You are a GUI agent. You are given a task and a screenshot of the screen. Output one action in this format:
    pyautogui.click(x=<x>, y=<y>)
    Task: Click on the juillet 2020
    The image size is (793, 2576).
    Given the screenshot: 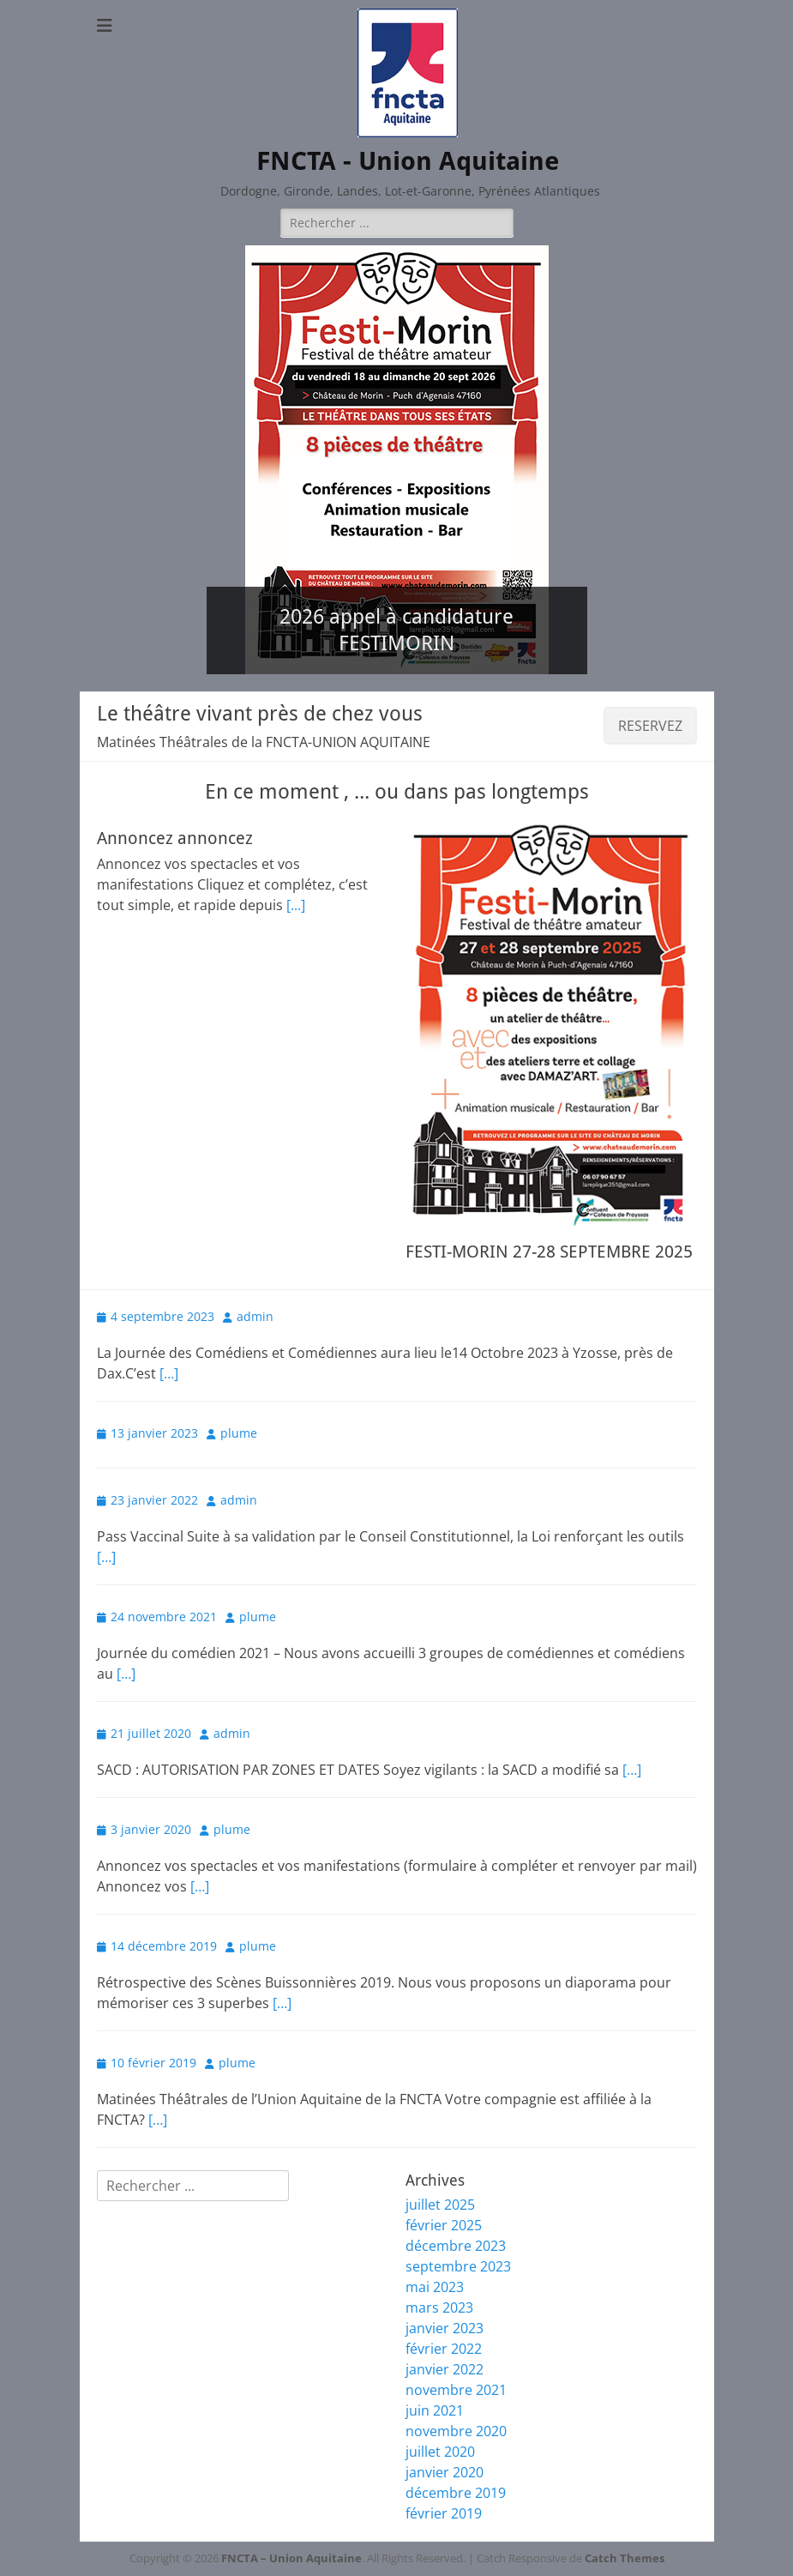 What is the action you would take?
    pyautogui.click(x=440, y=2451)
    